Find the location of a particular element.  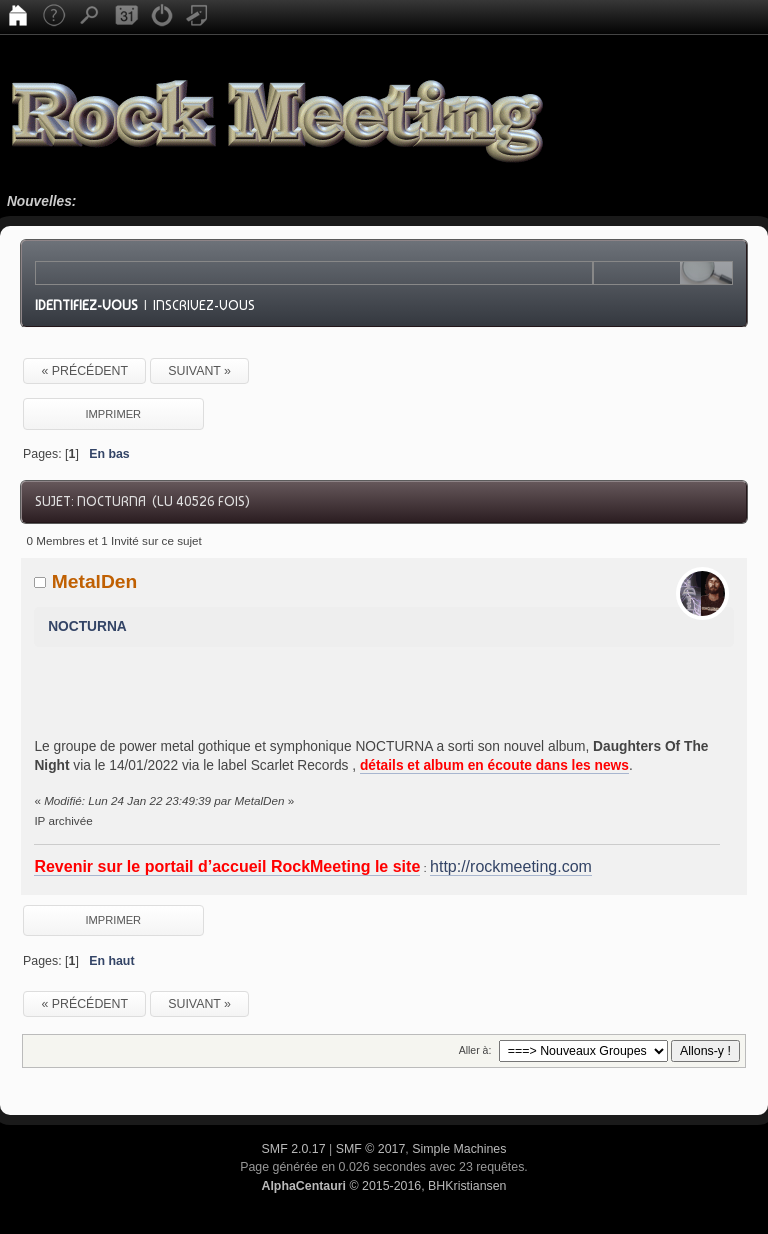

SMF 2.0.17 is located at coordinates (294, 1149).